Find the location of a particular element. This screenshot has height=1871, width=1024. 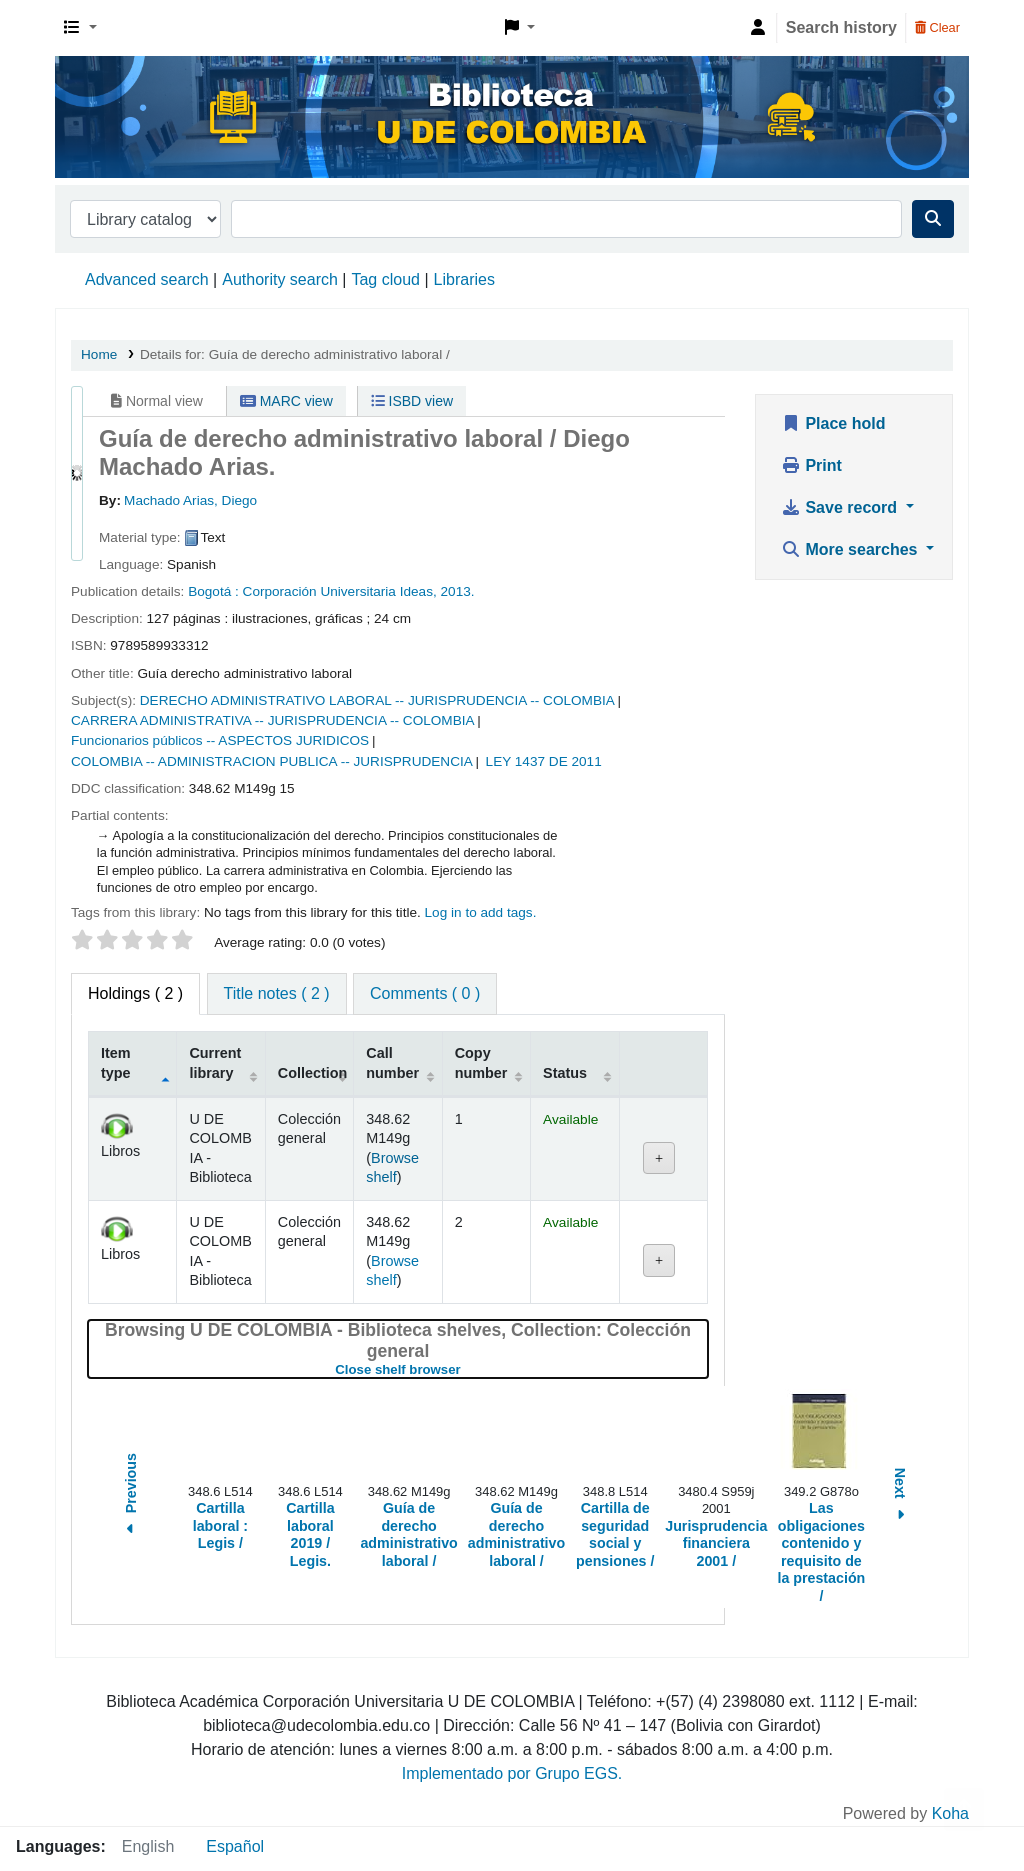

( 2 ) [tab] is located at coordinates (135, 993).